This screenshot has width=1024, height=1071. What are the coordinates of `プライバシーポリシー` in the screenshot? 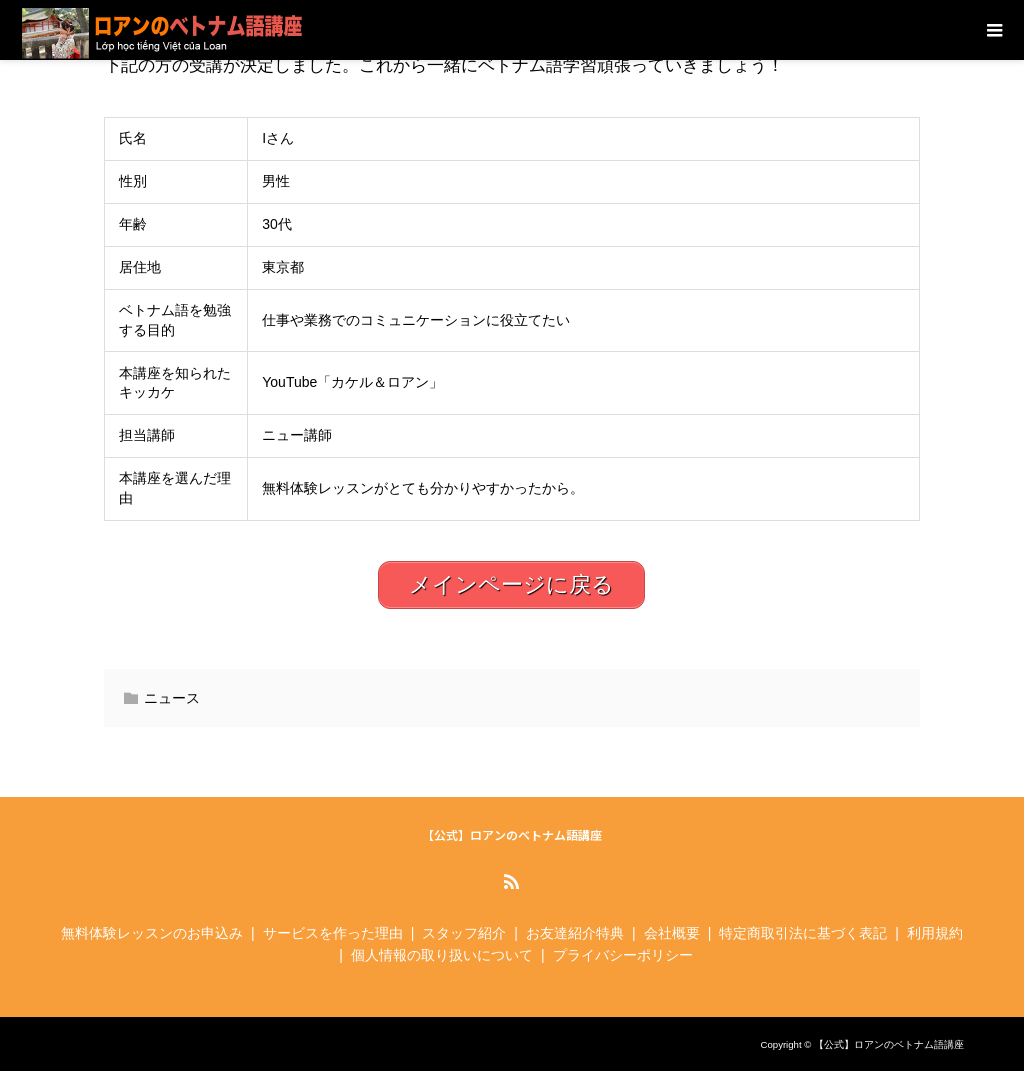 It's located at (623, 955).